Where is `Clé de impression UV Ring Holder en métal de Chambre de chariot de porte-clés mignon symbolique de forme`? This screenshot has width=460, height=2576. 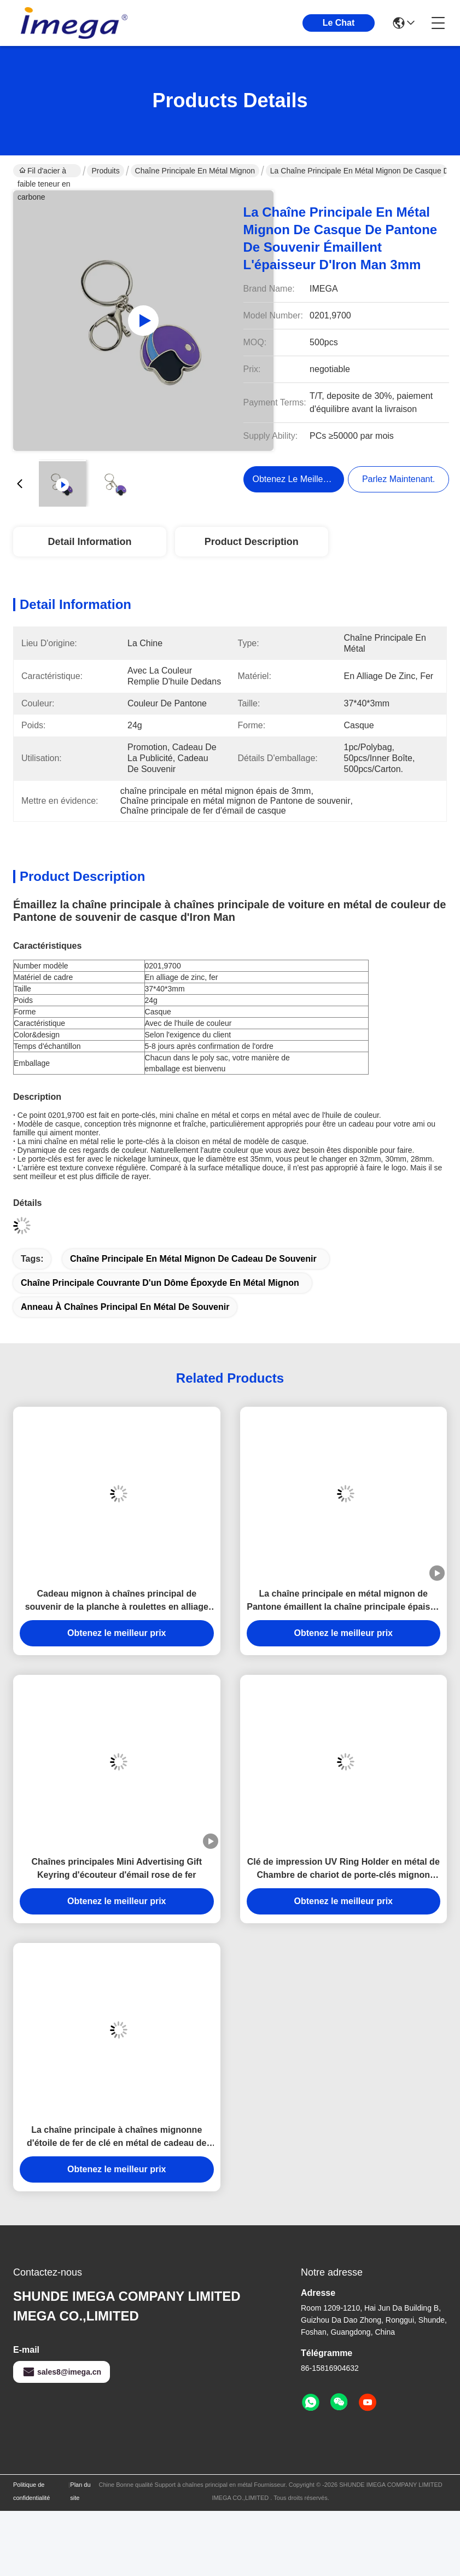
Clé de impression UV Ring Holder en métal de Chambre de chariot de porte-clés mignon symbolique de forme is located at coordinates (343, 1869).